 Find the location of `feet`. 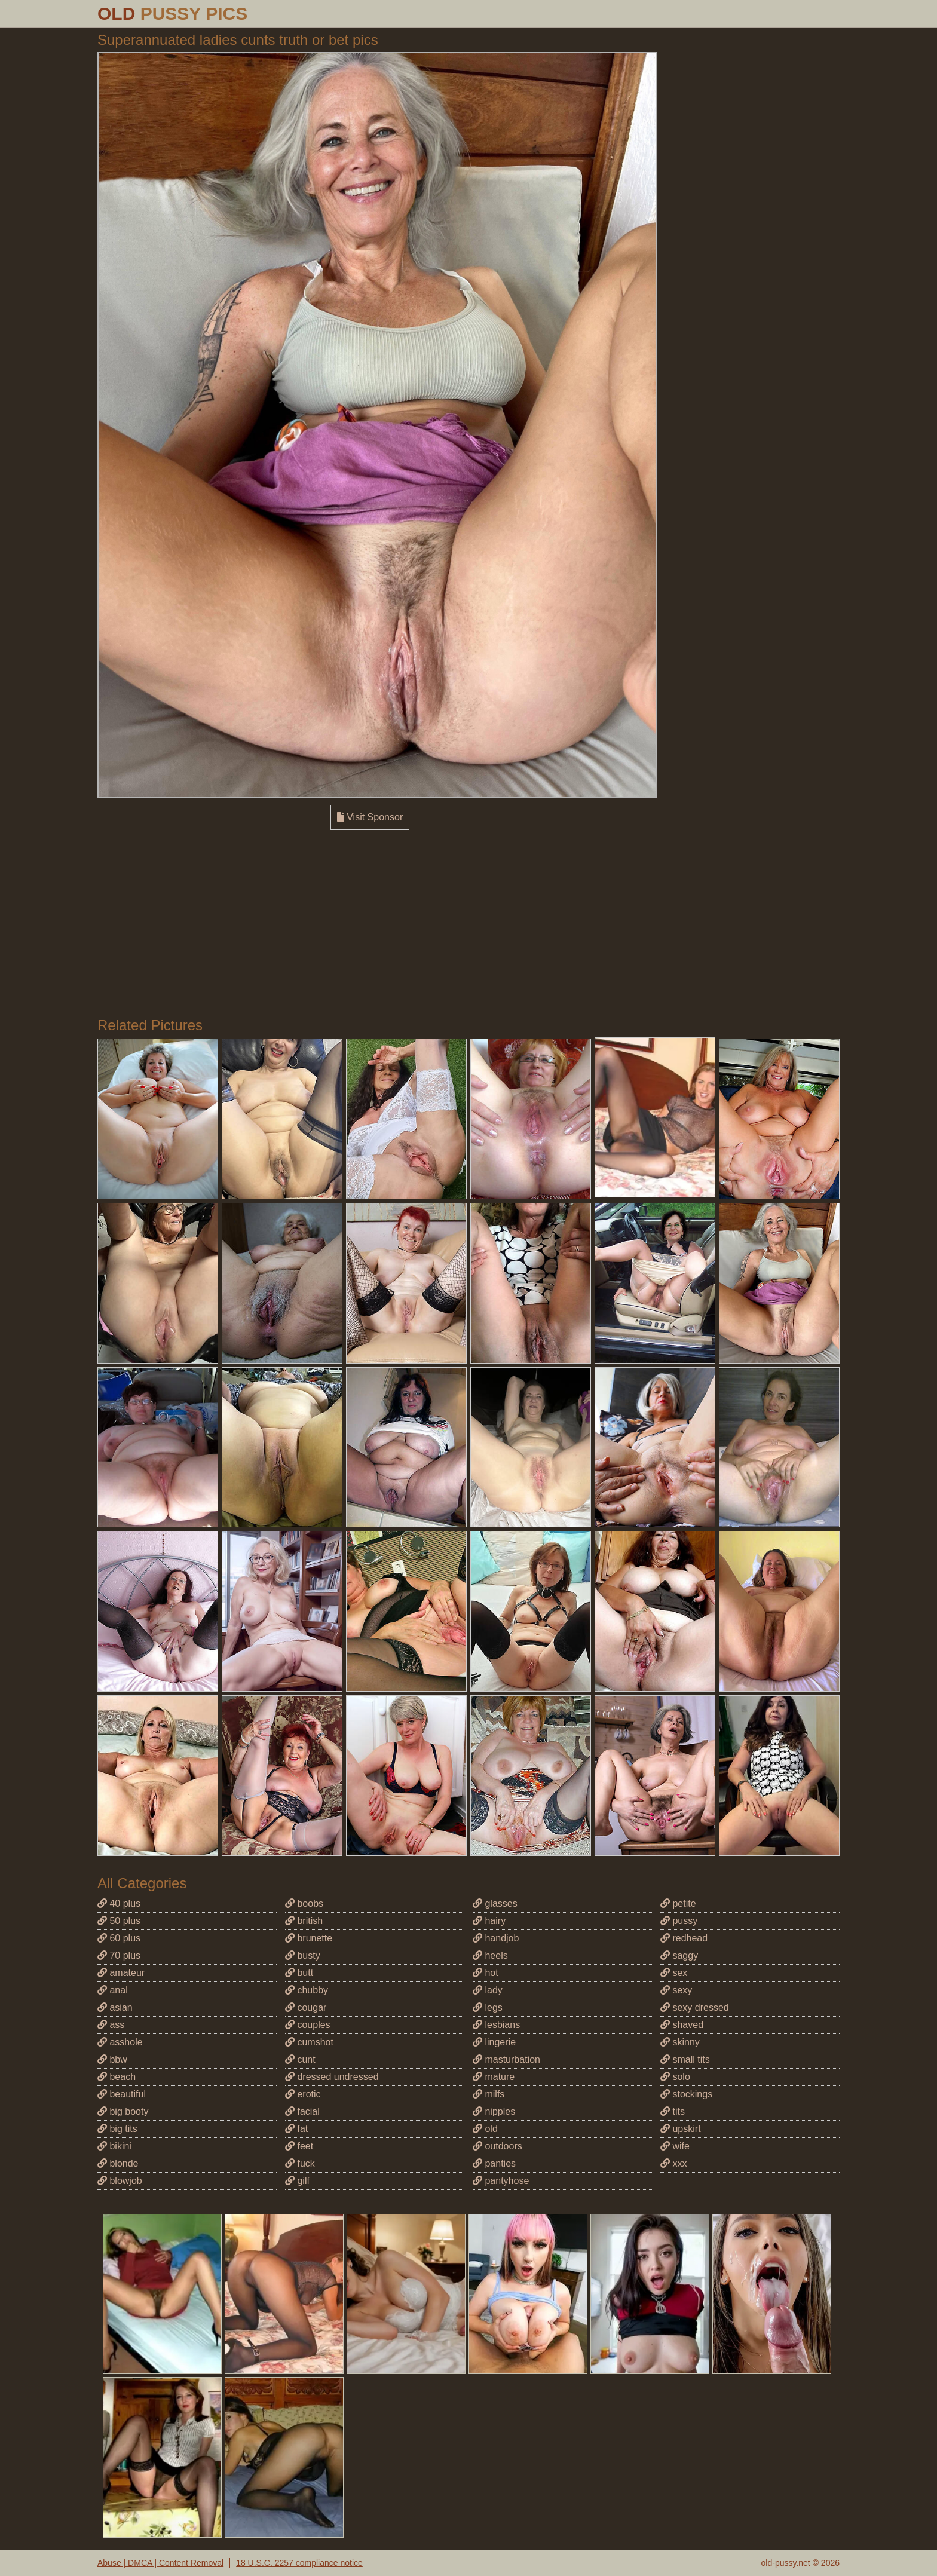

feet is located at coordinates (299, 2146).